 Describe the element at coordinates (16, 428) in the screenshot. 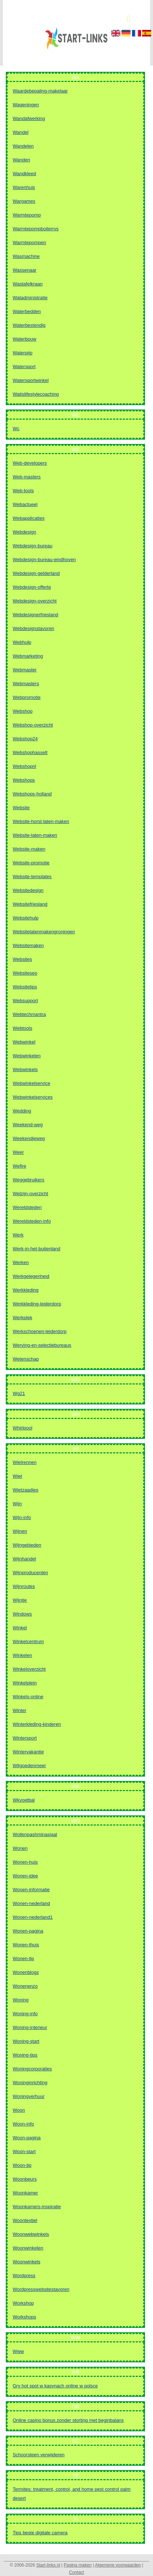

I see `Wc` at that location.